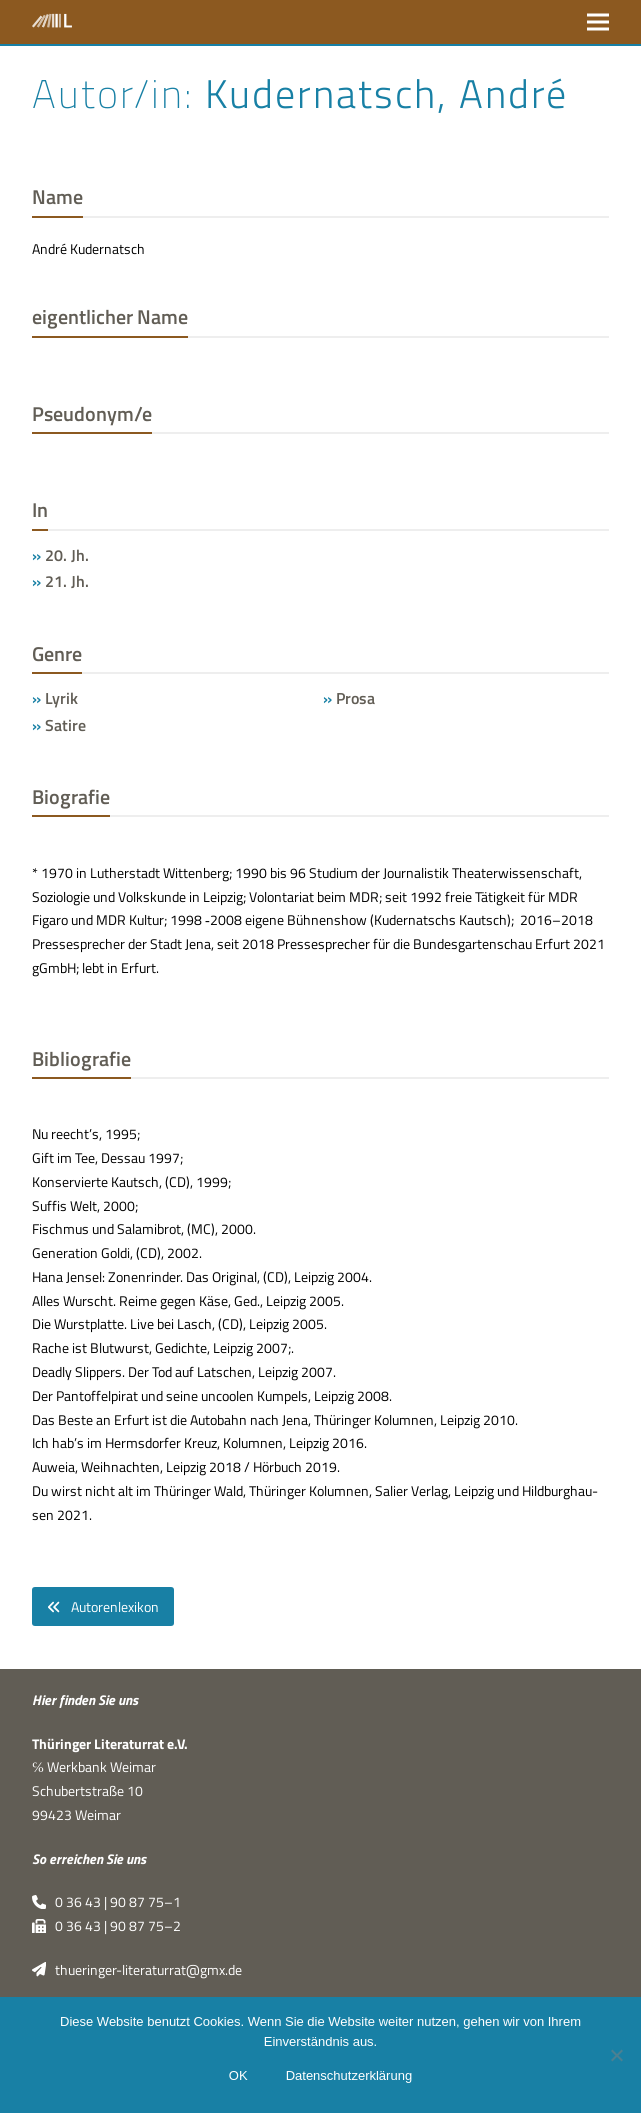  What do you see at coordinates (616, 2055) in the screenshot?
I see `[Nein]` at bounding box center [616, 2055].